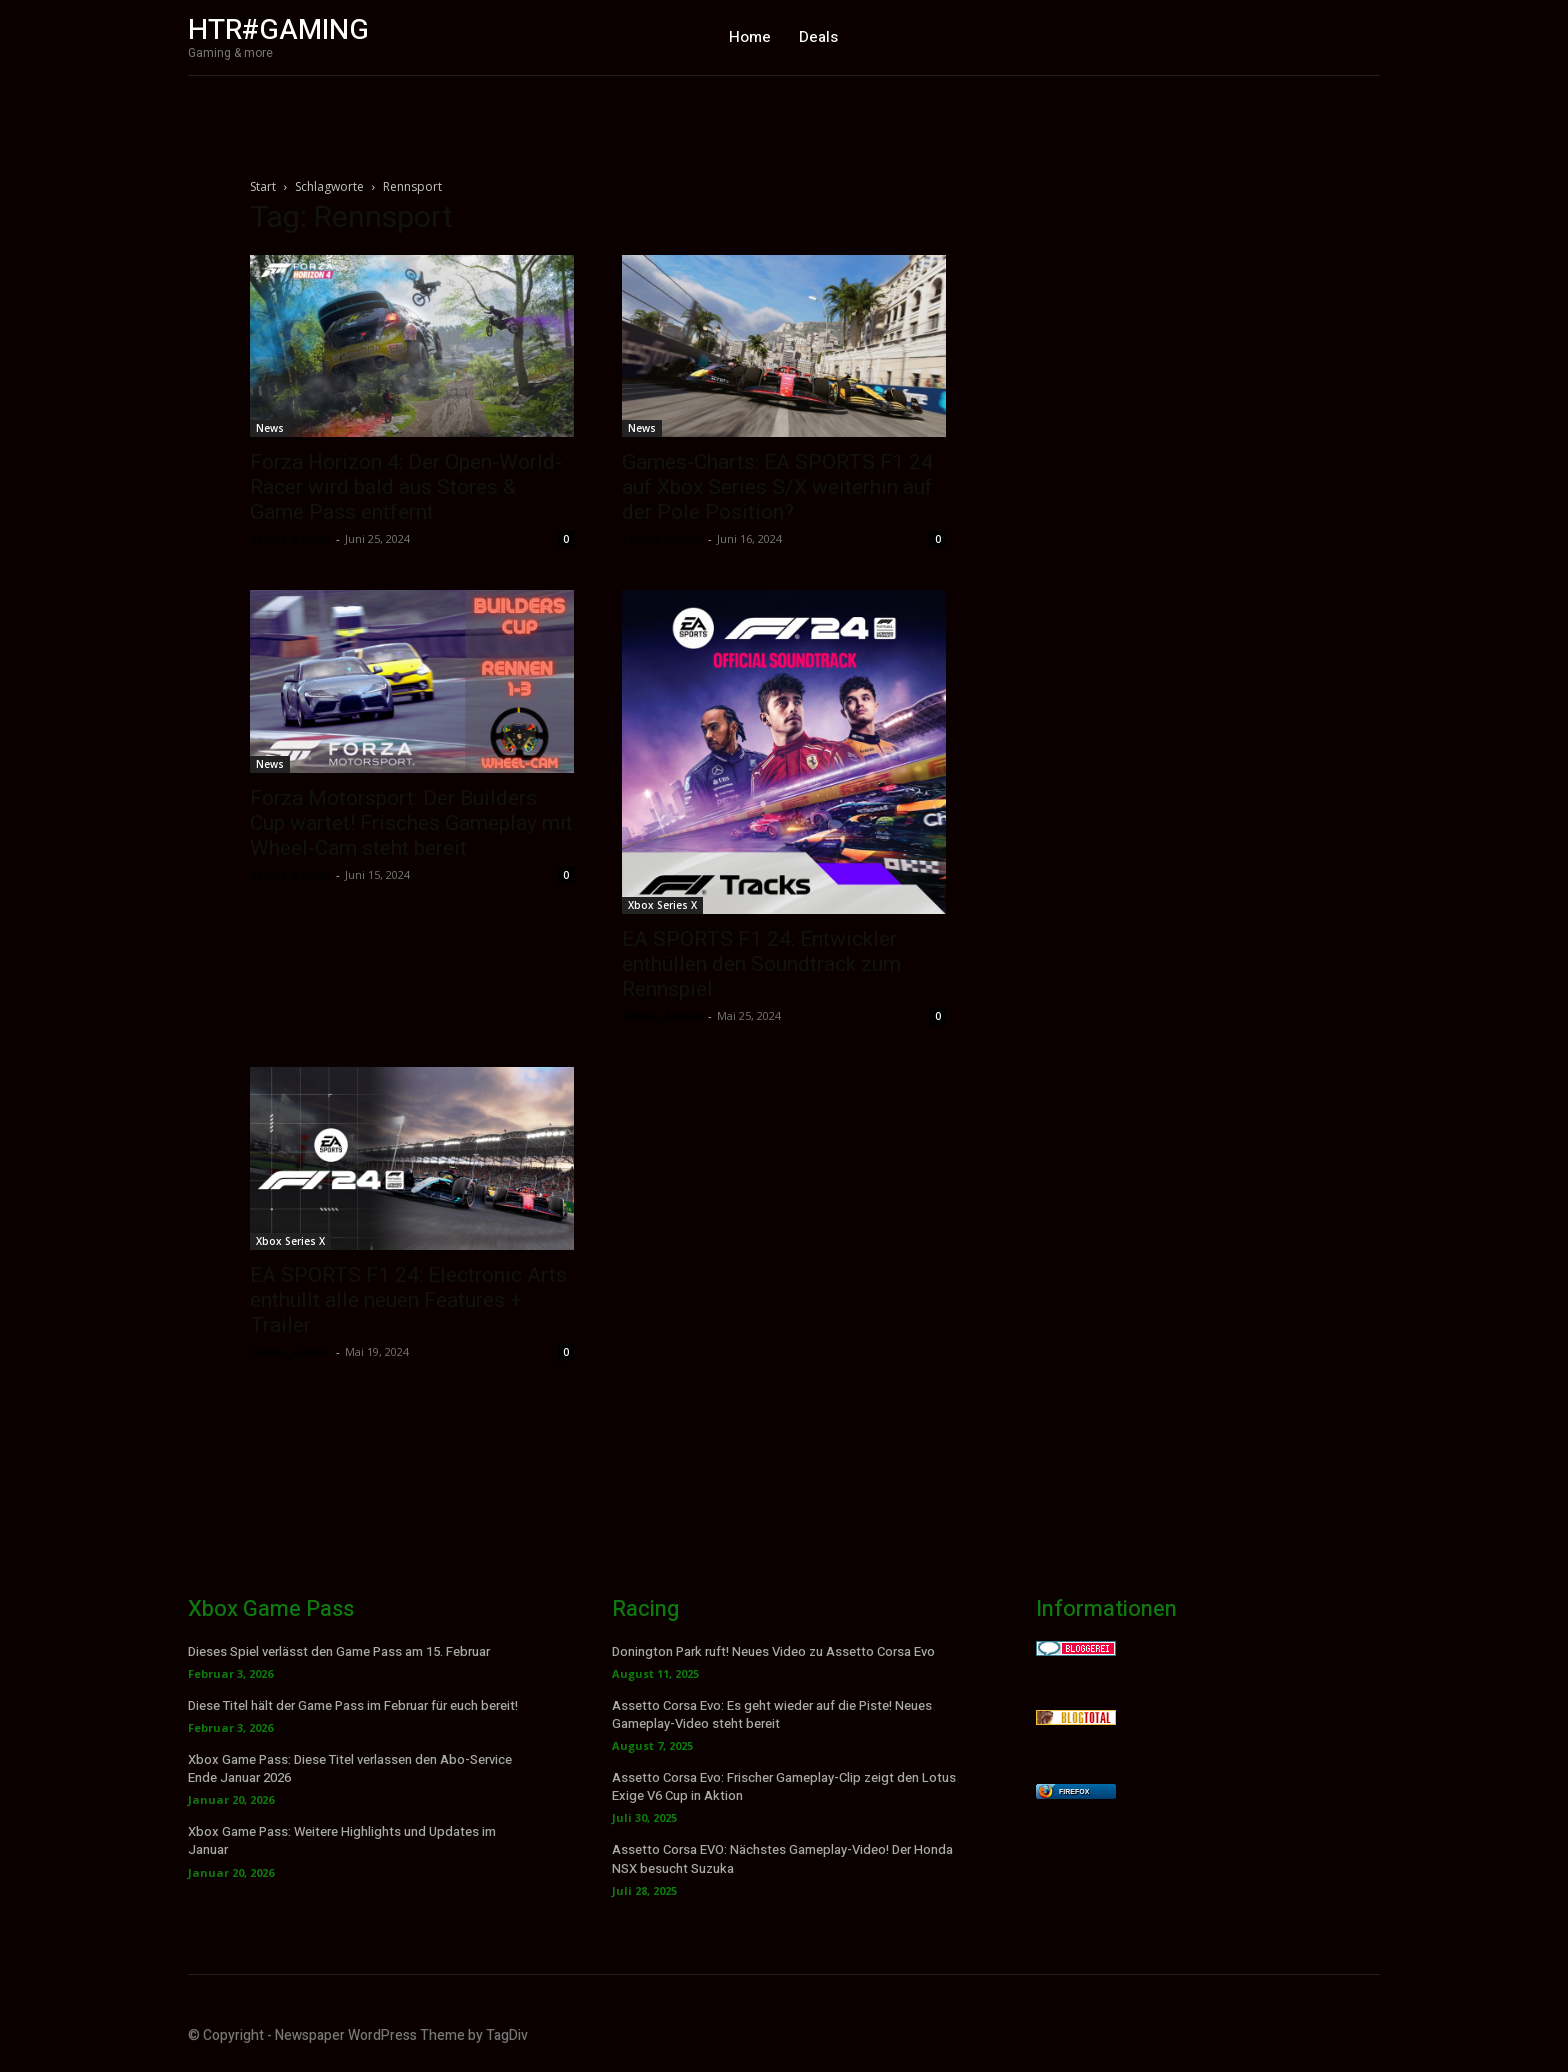 The width and height of the screenshot is (1568, 2072). What do you see at coordinates (408, 1300) in the screenshot?
I see `EA SPORTS F1 24: Electronic Arts enthüllt alle neuen Features + Trailer` at bounding box center [408, 1300].